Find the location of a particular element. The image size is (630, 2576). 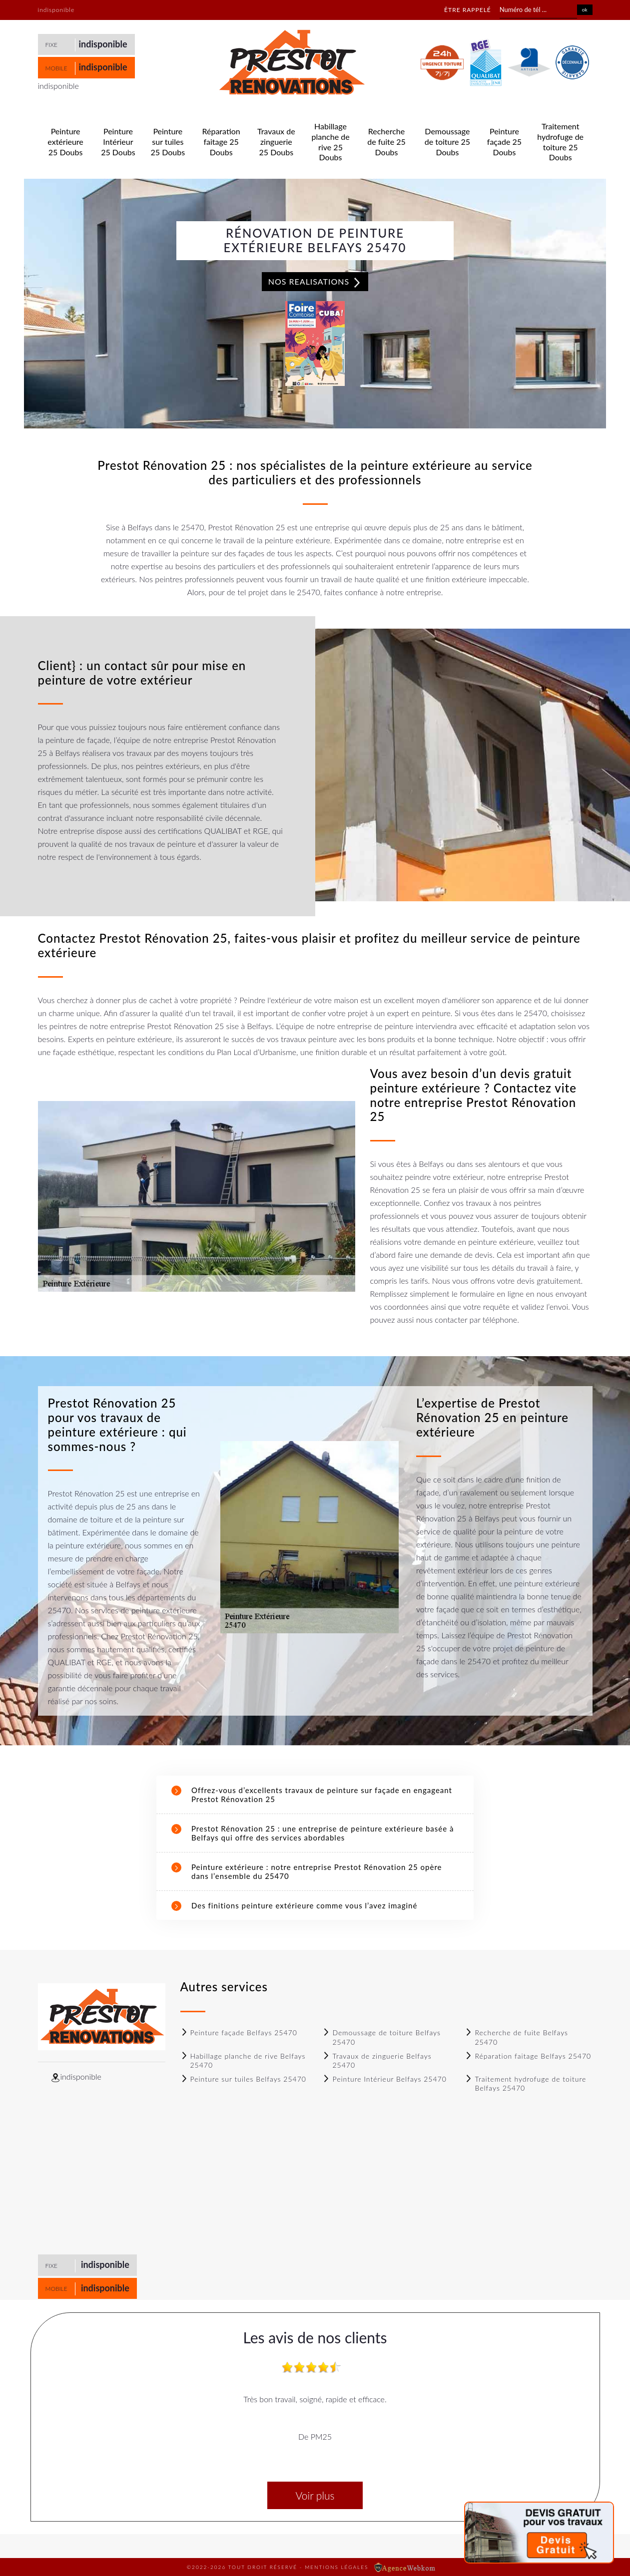

Recherche de fuite 25 Doubs is located at coordinates (386, 141).